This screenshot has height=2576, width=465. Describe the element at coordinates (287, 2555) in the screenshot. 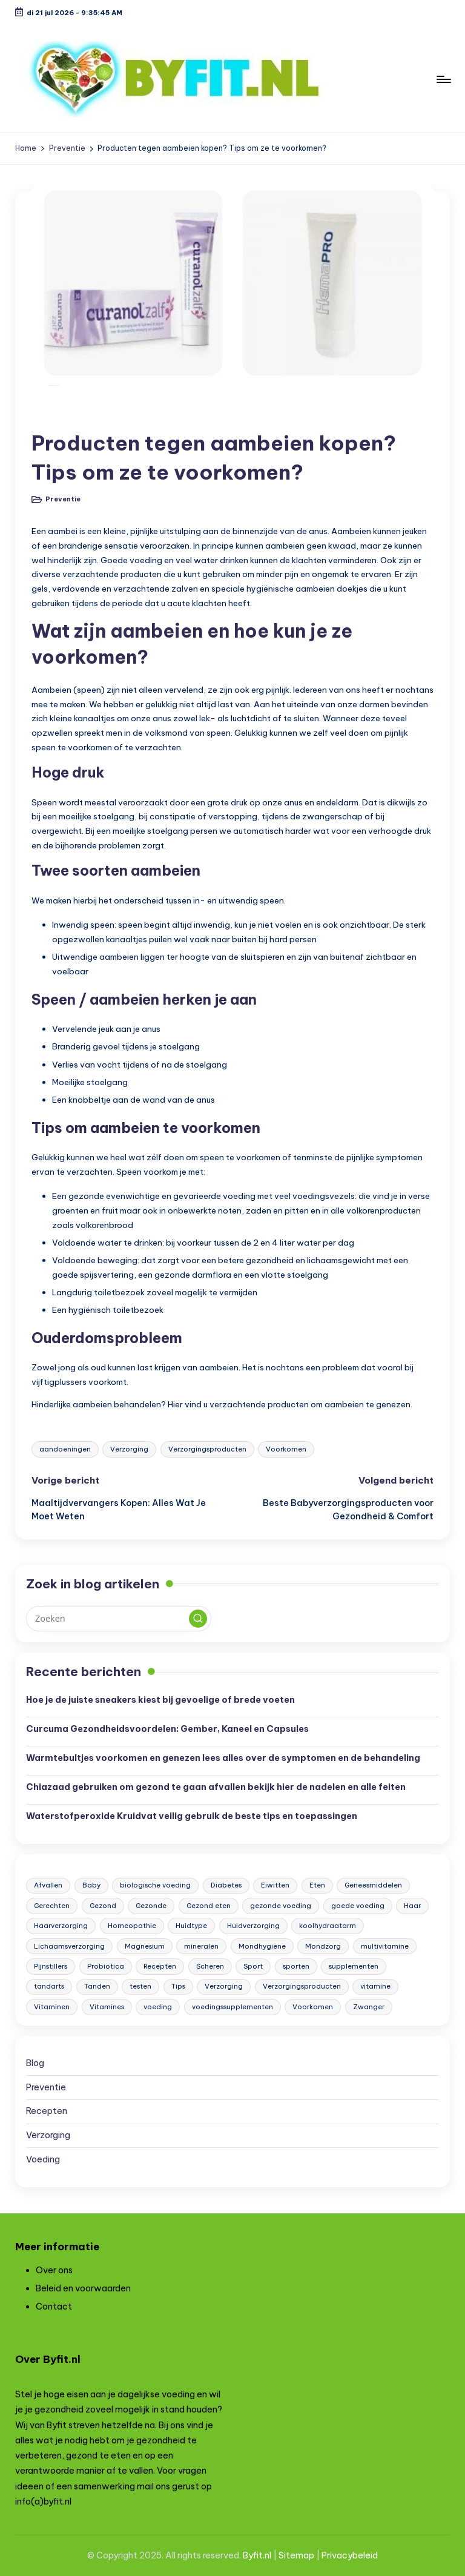

I see `Site` at that location.